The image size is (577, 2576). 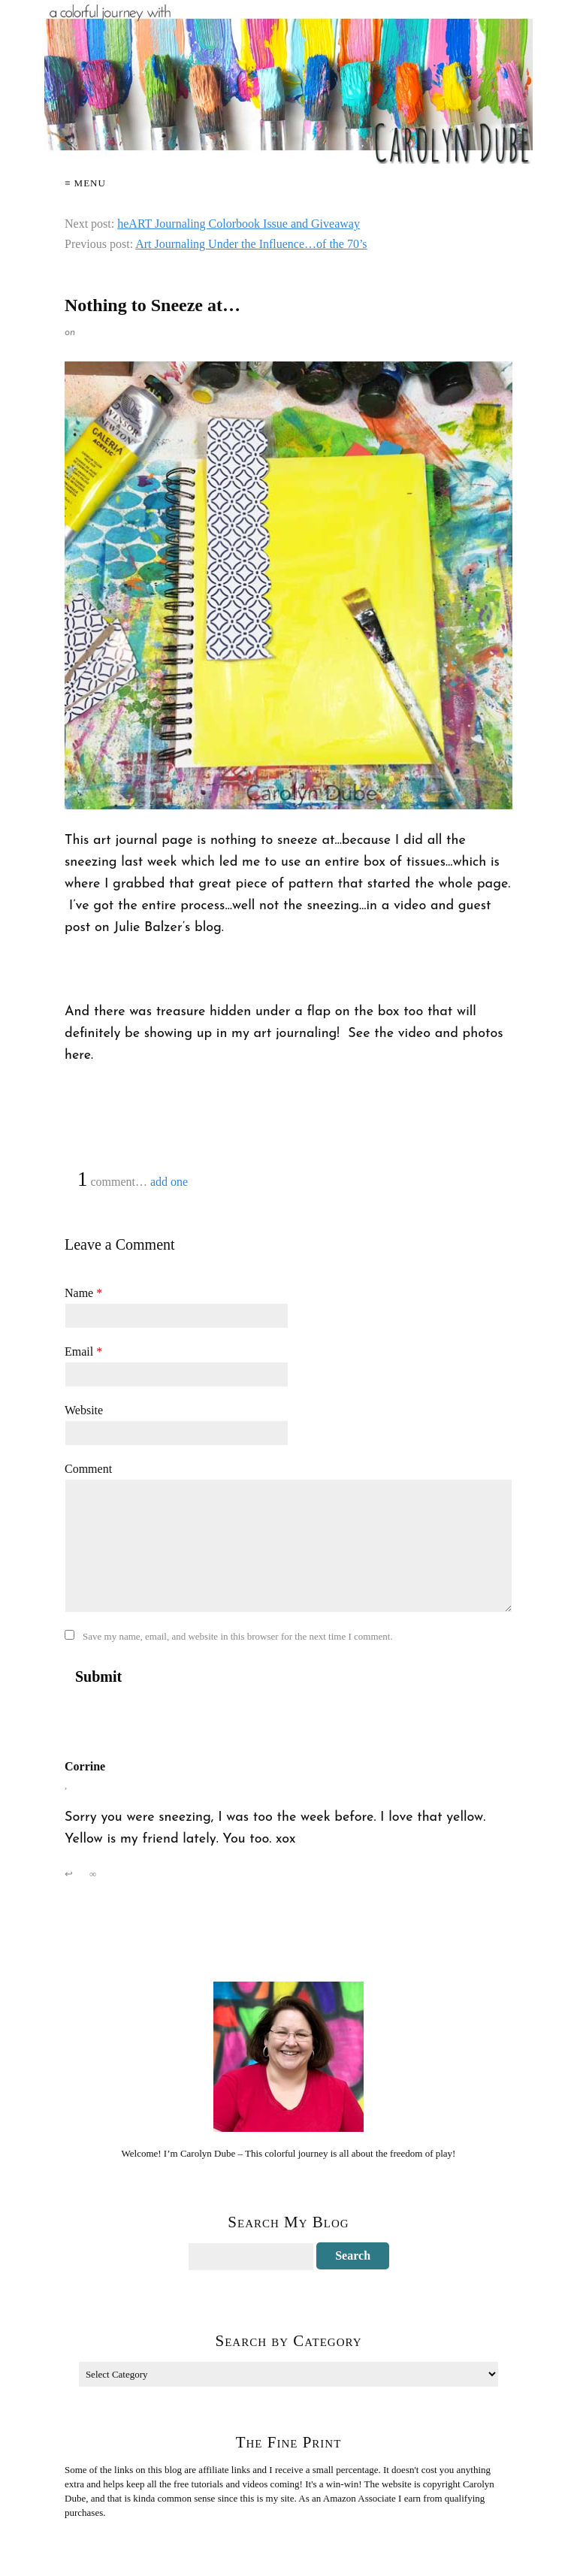 I want to click on Save my name, email, and website in this browser for the next time I comment., so click(x=238, y=1636).